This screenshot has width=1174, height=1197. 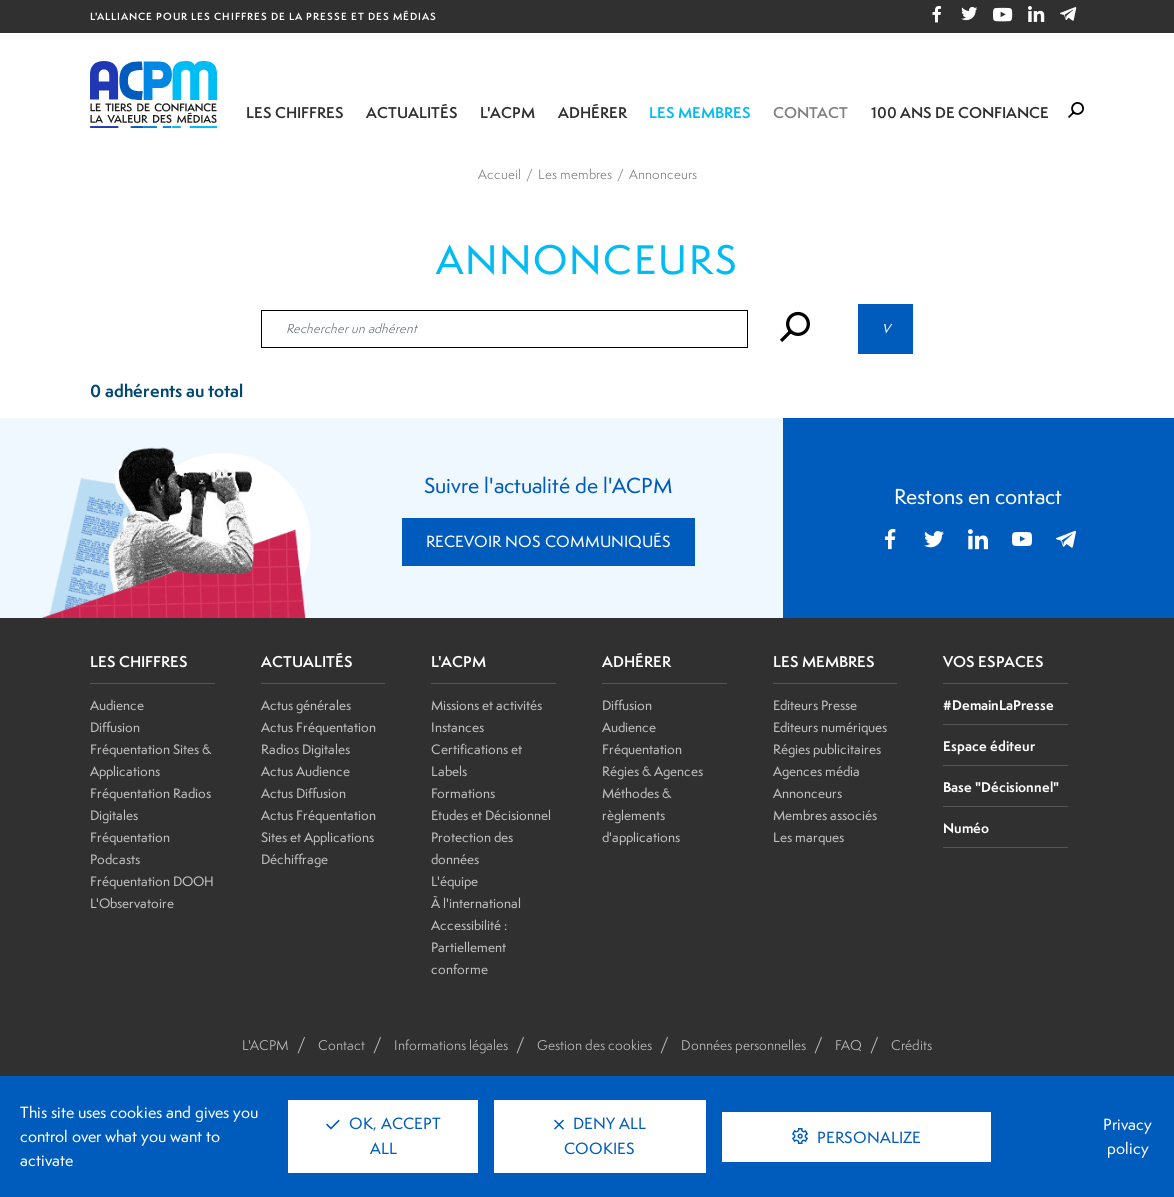 What do you see at coordinates (636, 662) in the screenshot?
I see `ADHÉRER` at bounding box center [636, 662].